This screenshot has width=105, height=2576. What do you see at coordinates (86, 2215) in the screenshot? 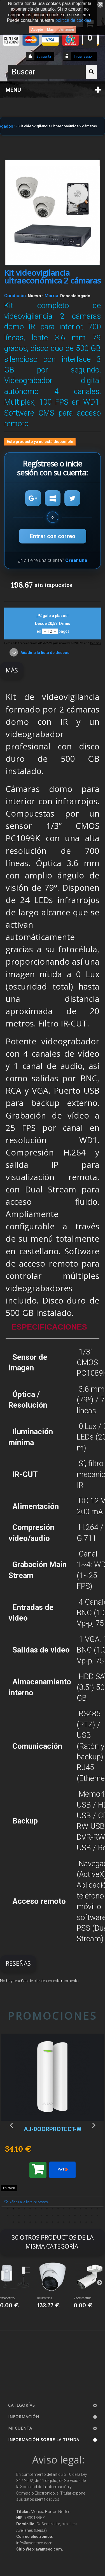
I see `32 [button]` at bounding box center [86, 2215].